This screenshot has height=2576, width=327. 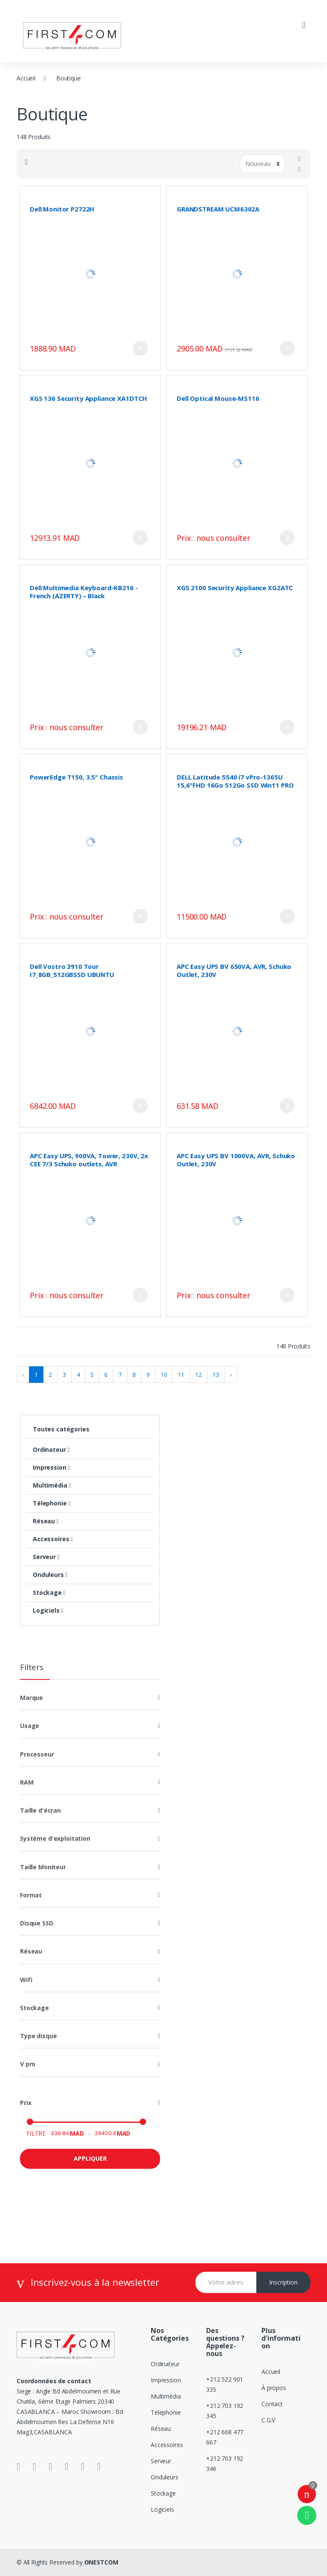 I want to click on 12, so click(x=198, y=1375).